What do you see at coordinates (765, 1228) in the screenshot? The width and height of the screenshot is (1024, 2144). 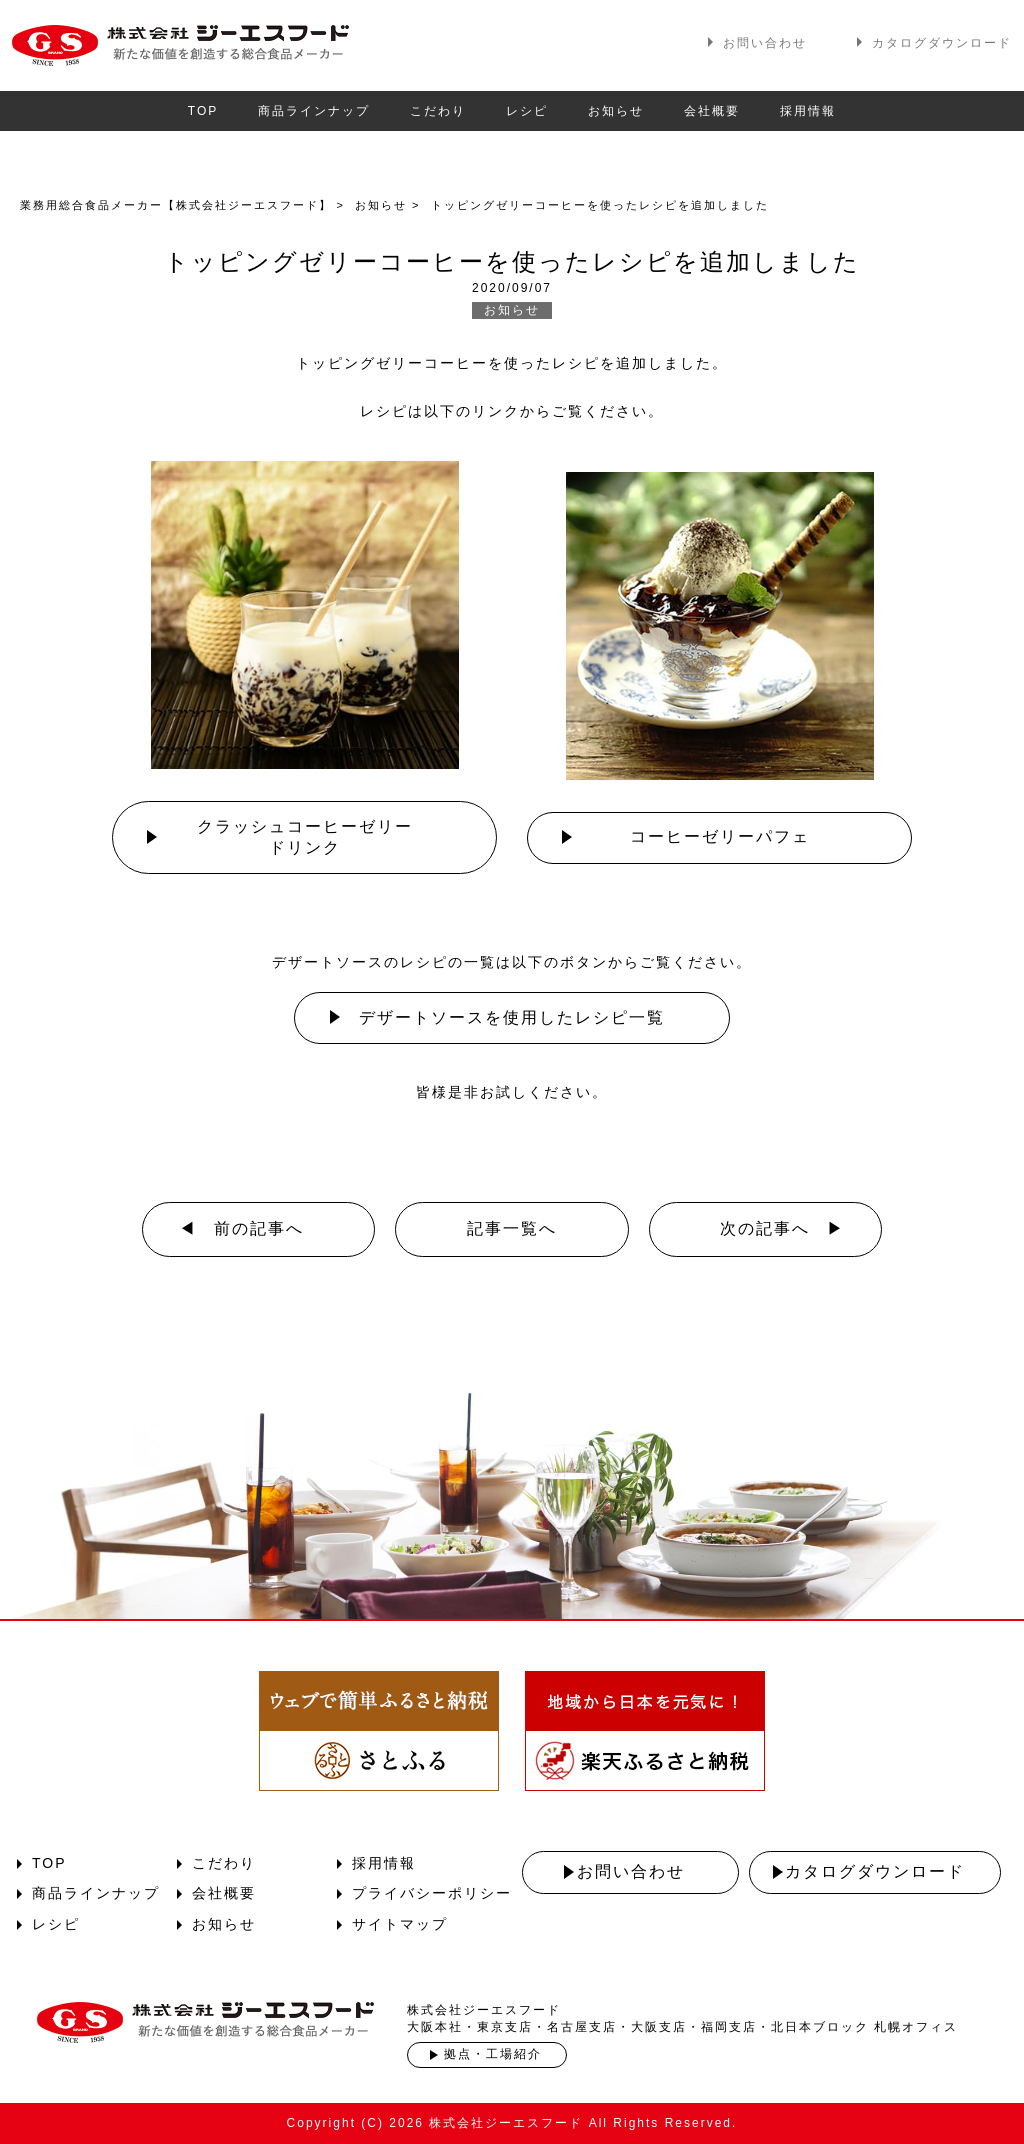 I see `次の記事へ` at bounding box center [765, 1228].